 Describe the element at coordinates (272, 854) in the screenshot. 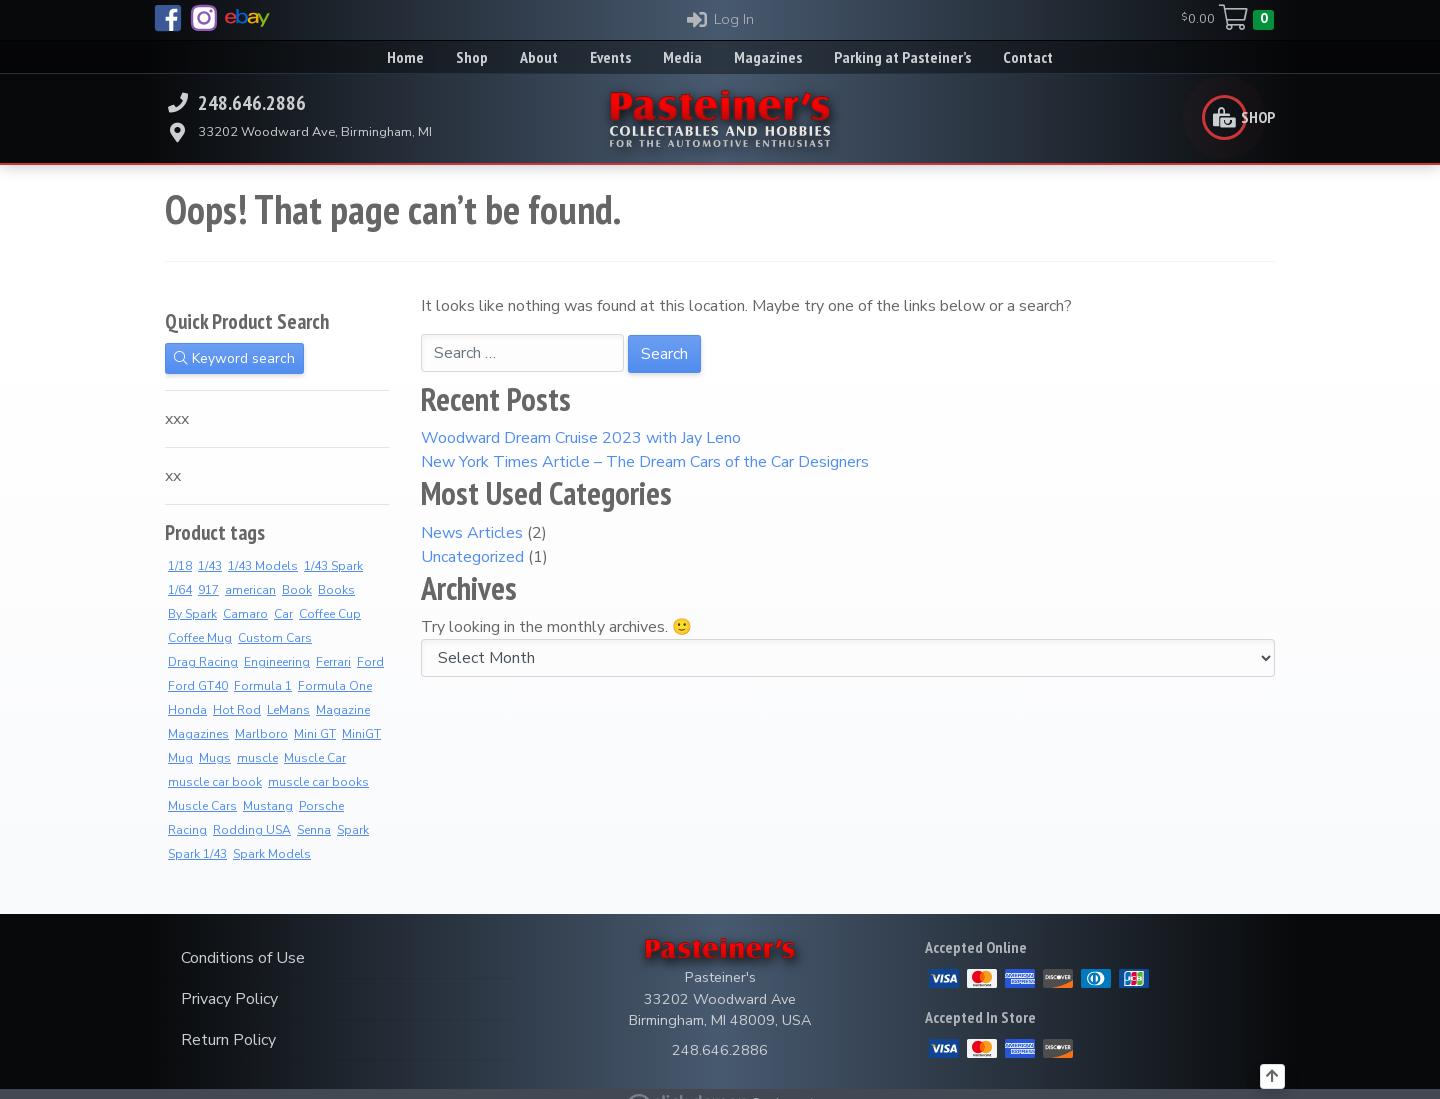

I see `Spark Models [Spark Models (7 products)]` at that location.